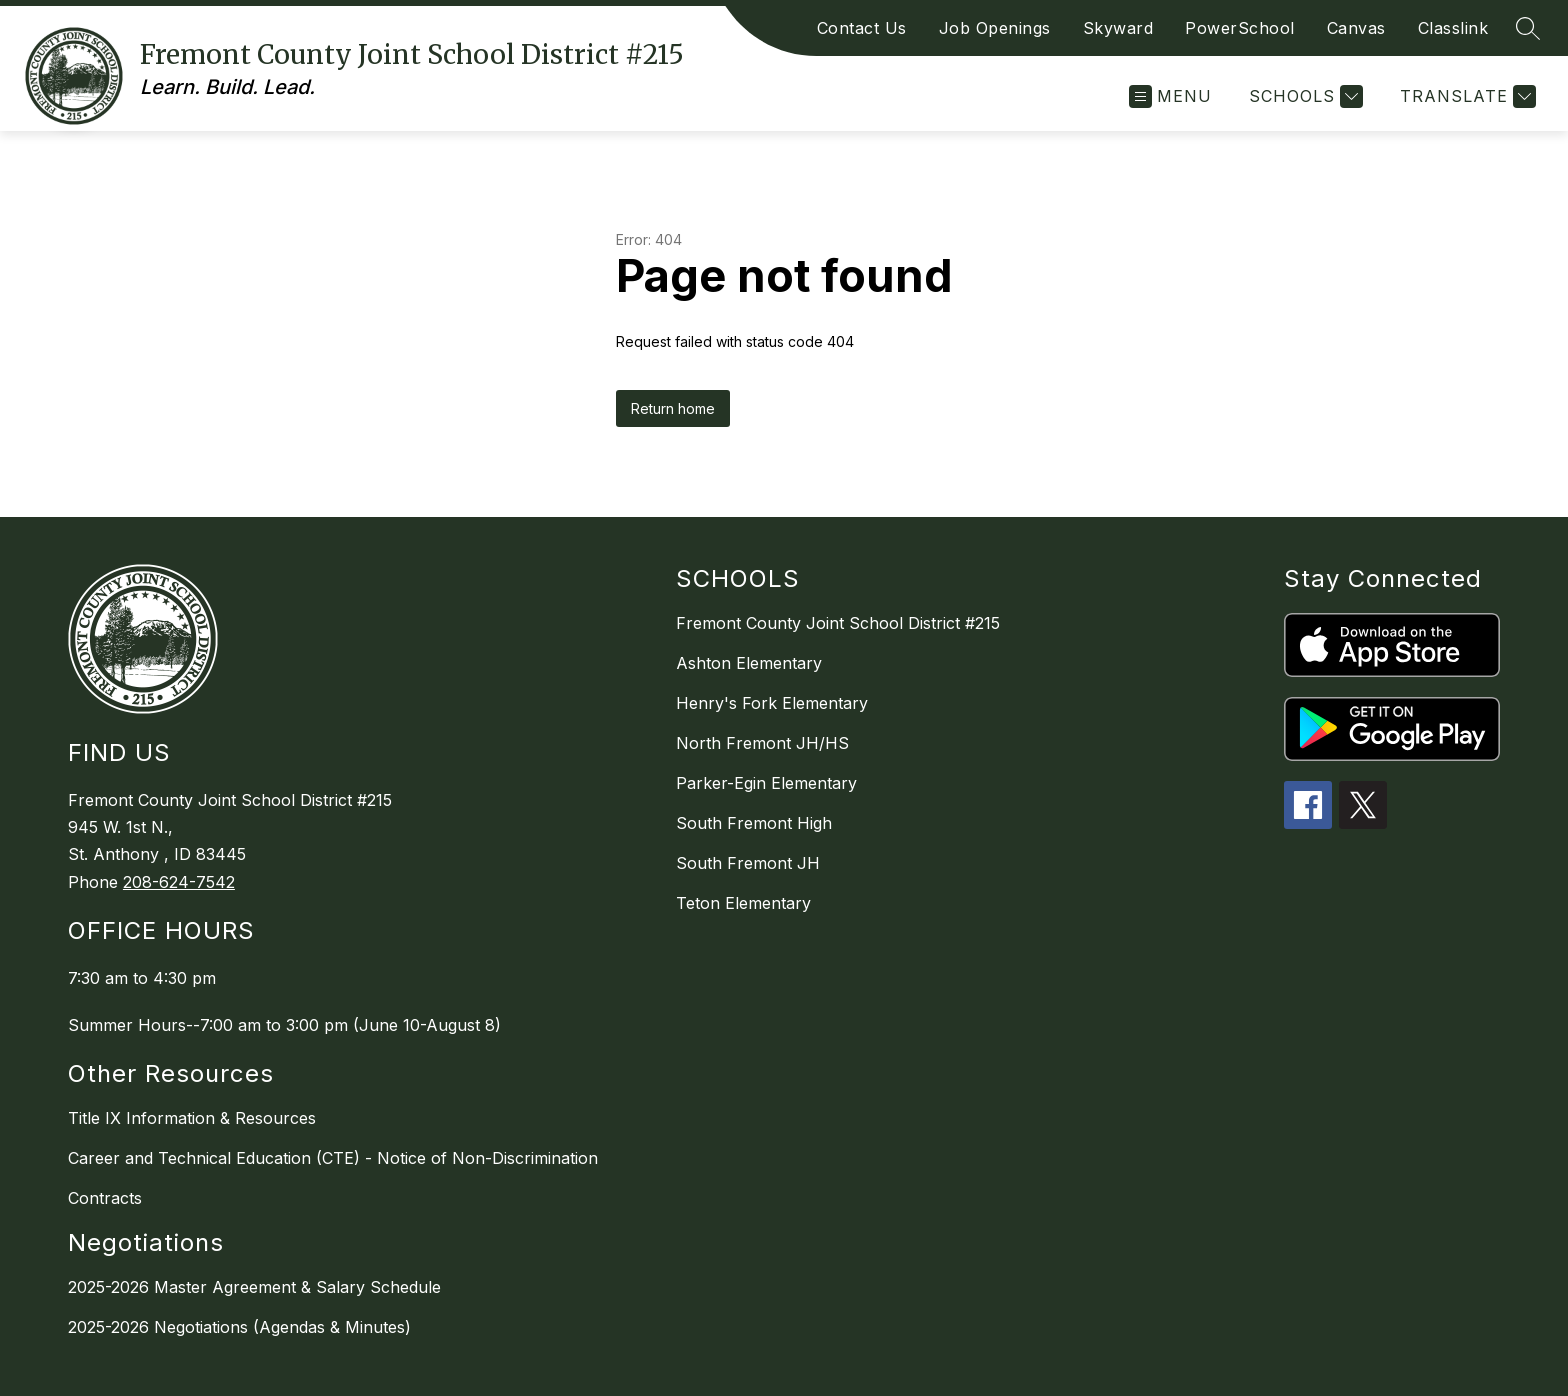 The width and height of the screenshot is (1568, 1396). I want to click on Contact Us, so click(862, 28).